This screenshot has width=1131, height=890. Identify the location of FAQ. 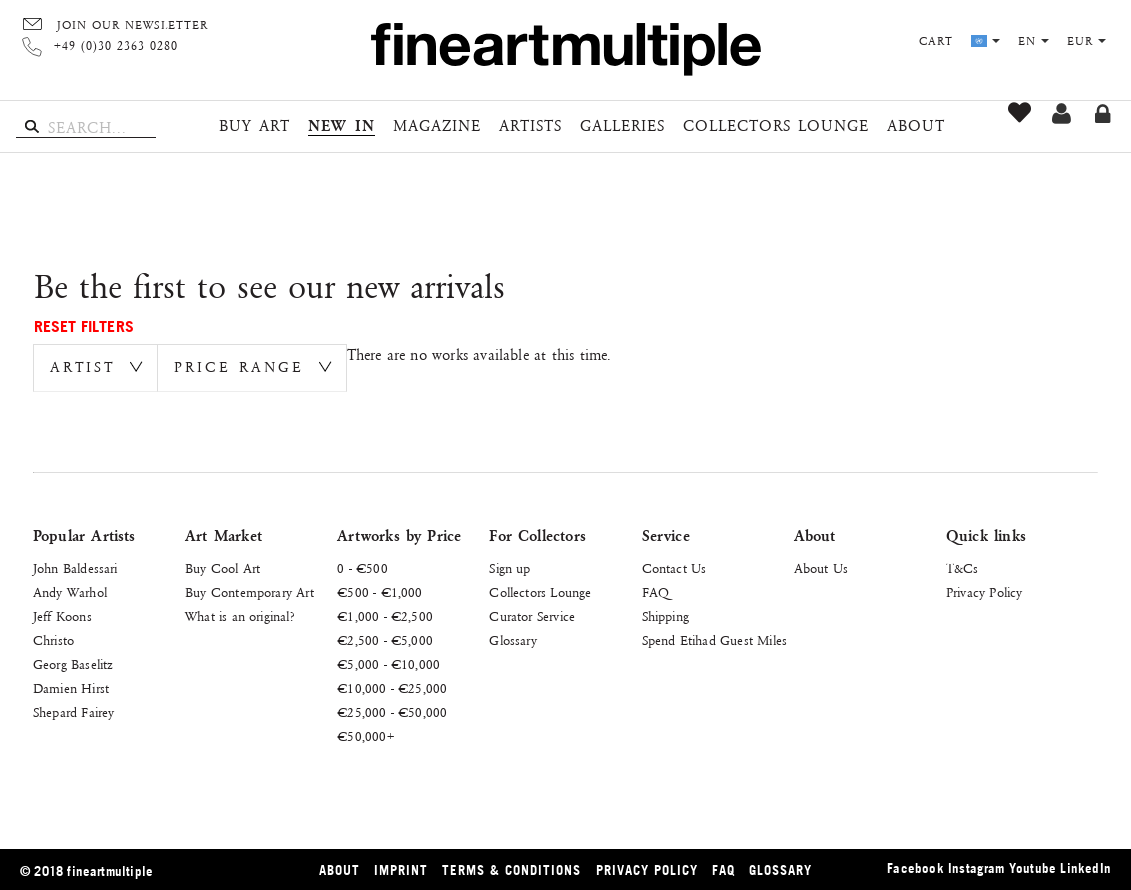
(656, 593).